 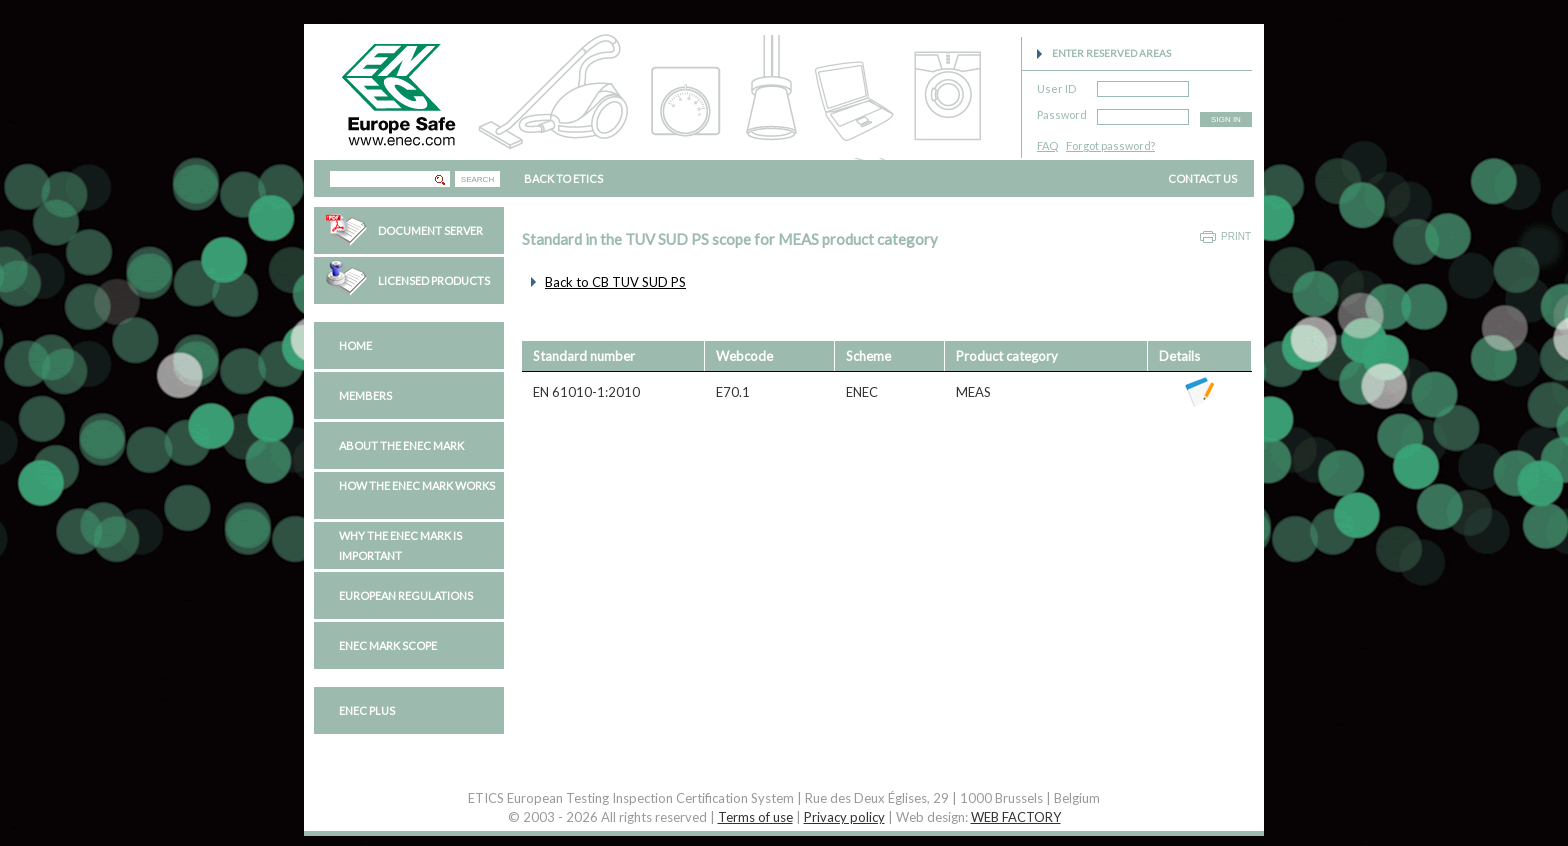 I want to click on Document Server, so click(x=430, y=230).